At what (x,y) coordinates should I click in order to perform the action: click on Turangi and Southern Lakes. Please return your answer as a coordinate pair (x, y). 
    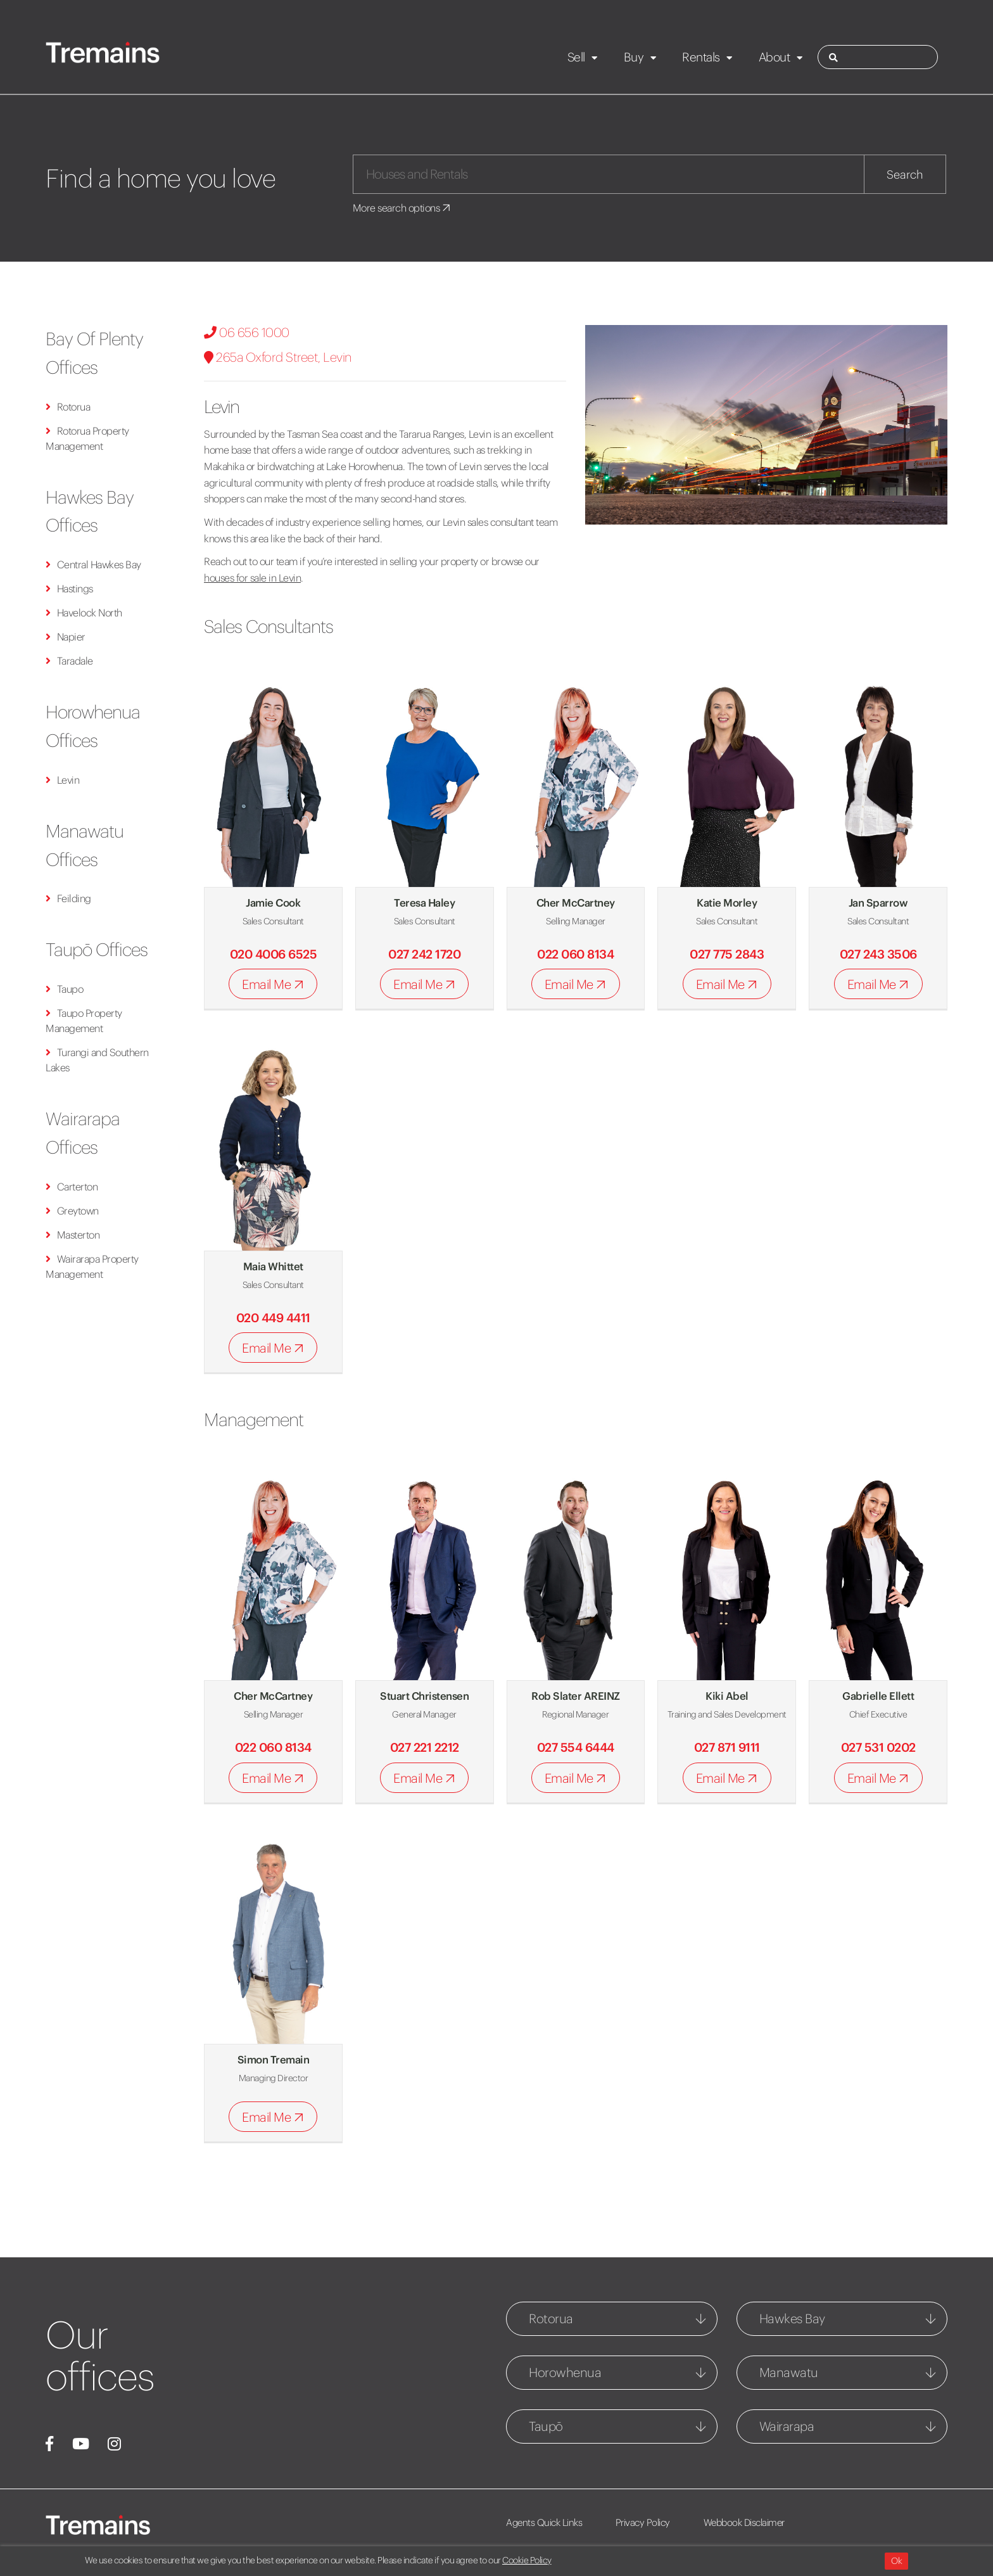
    Looking at the image, I should click on (97, 1060).